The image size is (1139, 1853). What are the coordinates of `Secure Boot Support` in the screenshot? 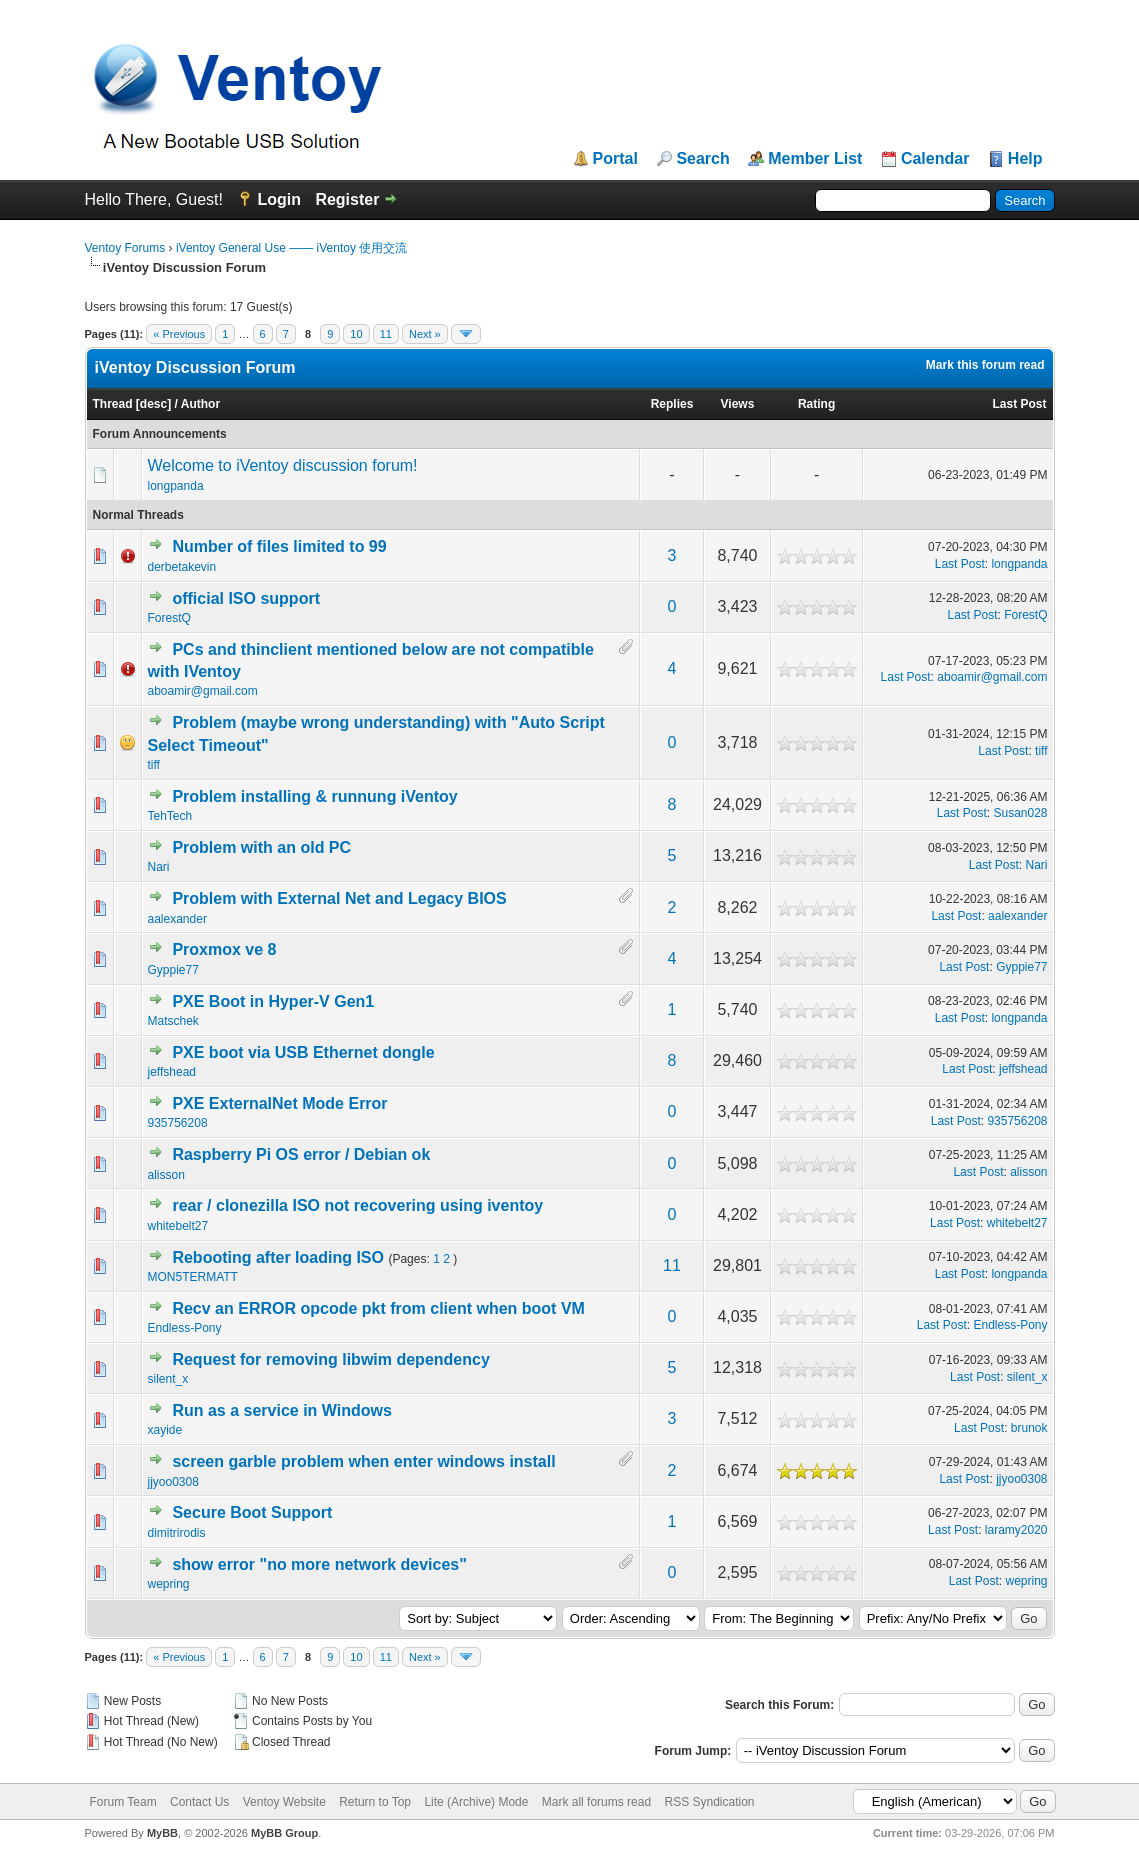 It's located at (252, 1512).